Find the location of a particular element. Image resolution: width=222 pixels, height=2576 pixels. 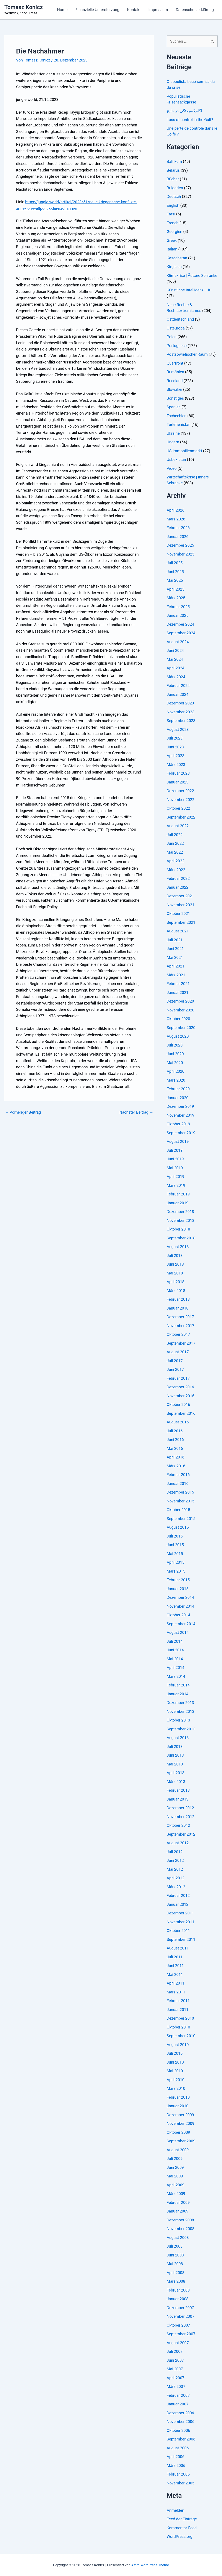

März 2008 is located at coordinates (176, 2281).